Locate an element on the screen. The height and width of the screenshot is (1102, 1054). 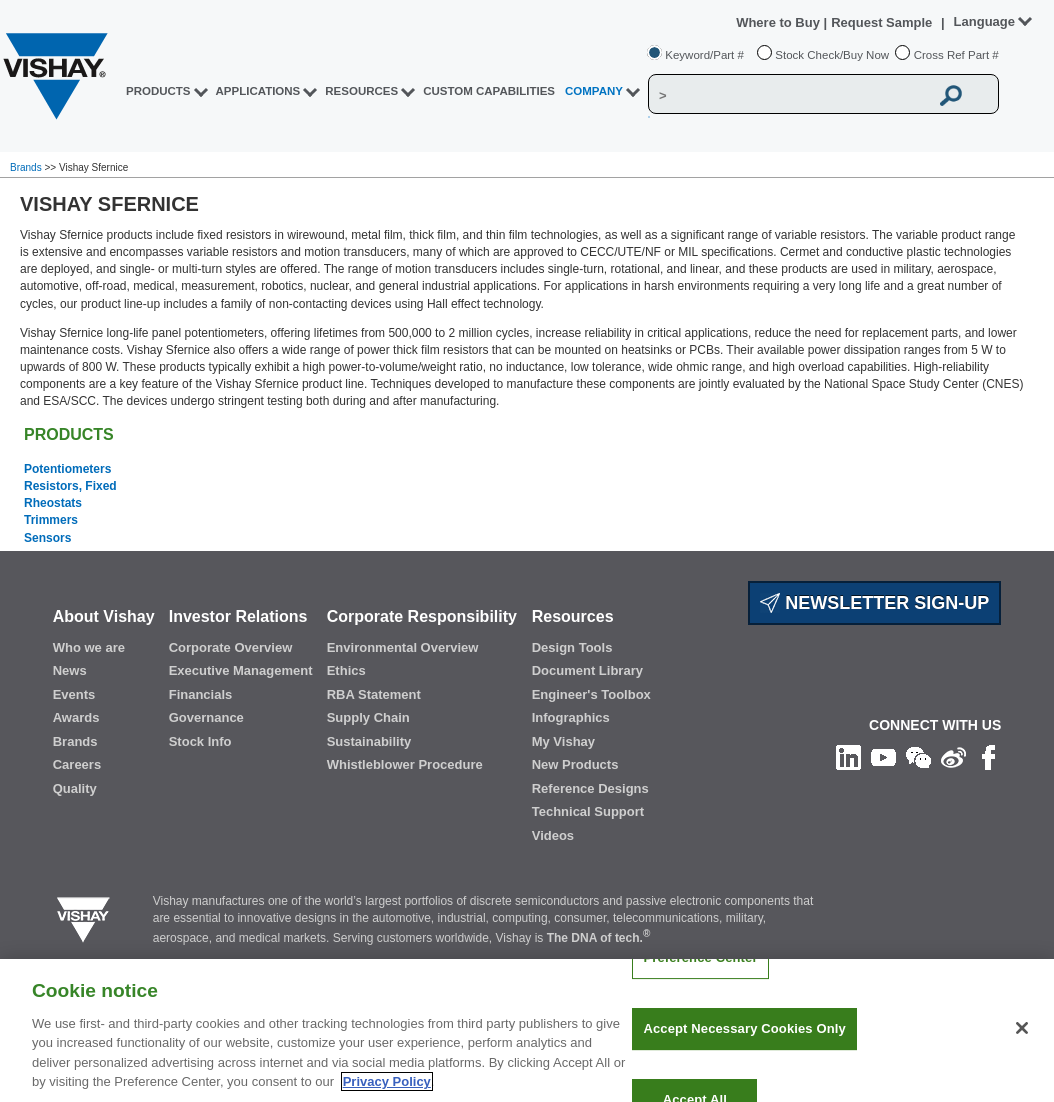
Accept Necessary Cookies Only is located at coordinates (744, 1051).